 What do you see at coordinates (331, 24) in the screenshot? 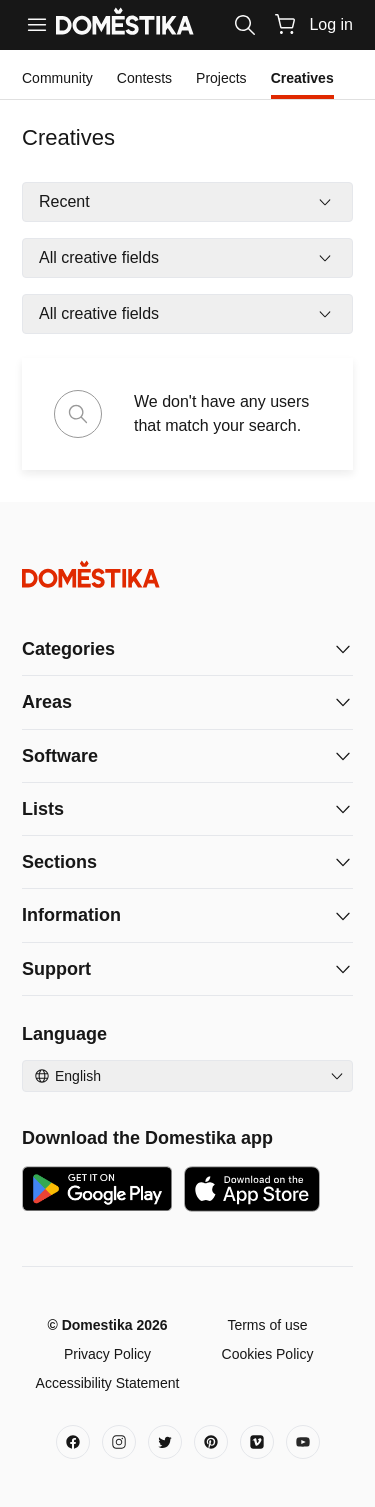
I see `Log in` at bounding box center [331, 24].